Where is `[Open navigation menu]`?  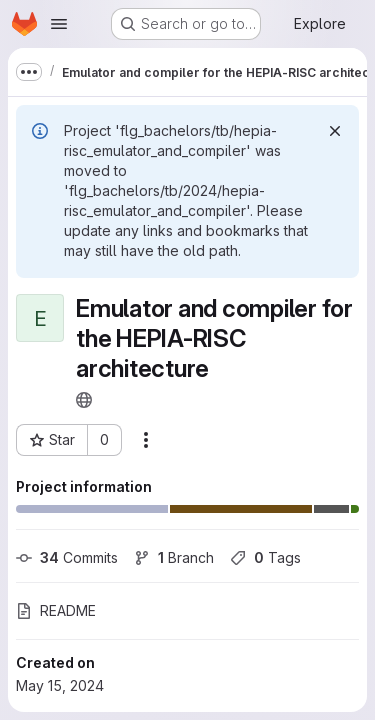 [Open navigation menu] is located at coordinates (59, 24).